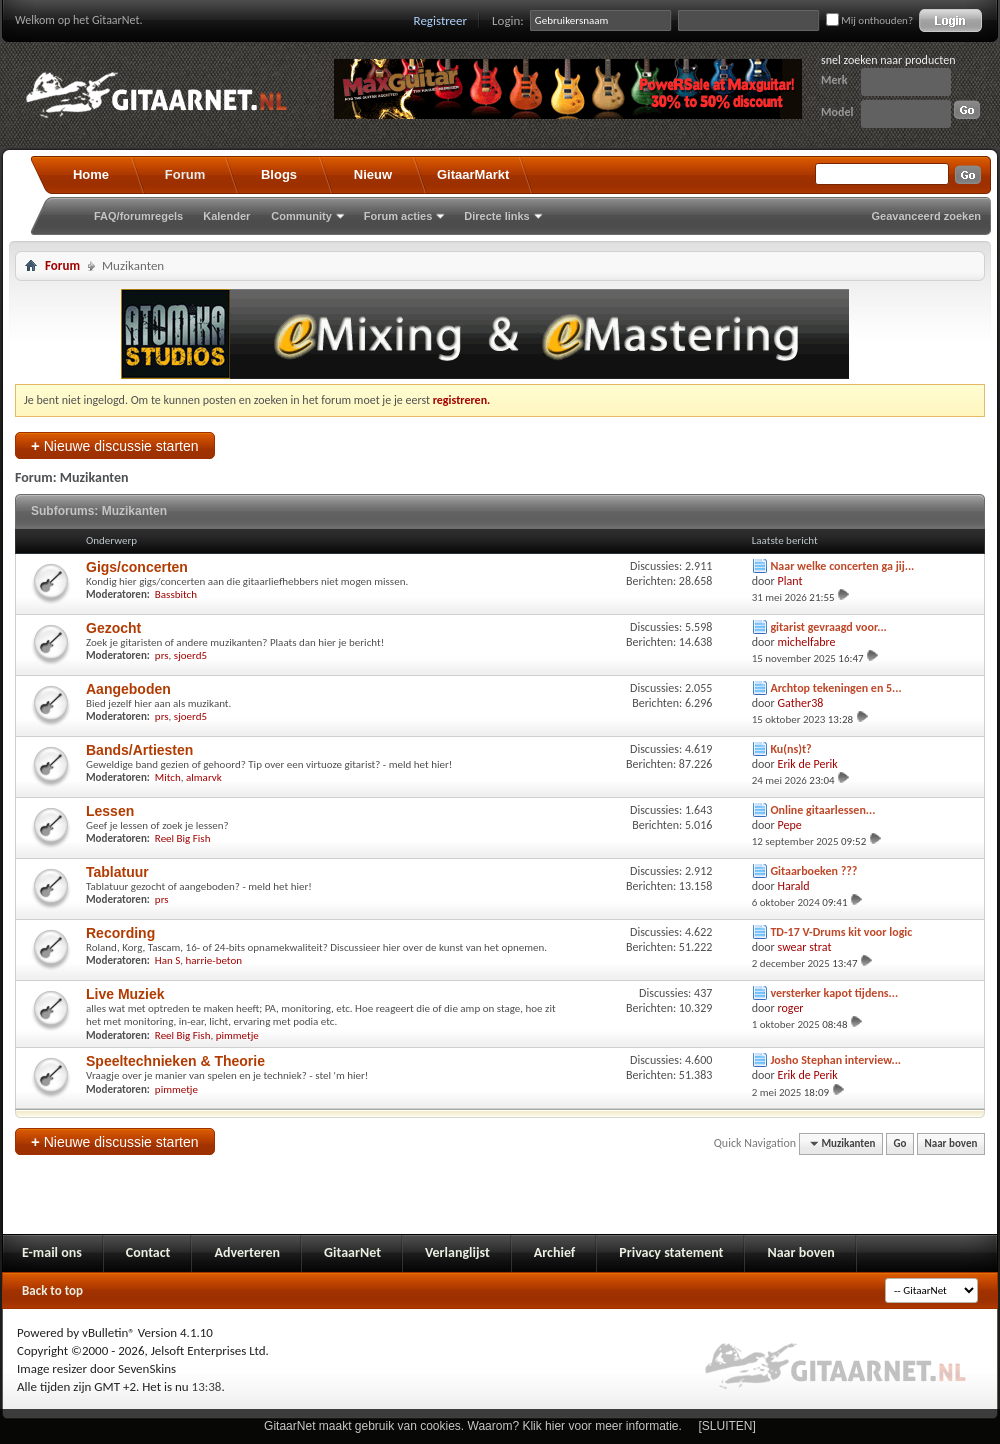  I want to click on Naar welke concerten ga jij..., so click(842, 566).